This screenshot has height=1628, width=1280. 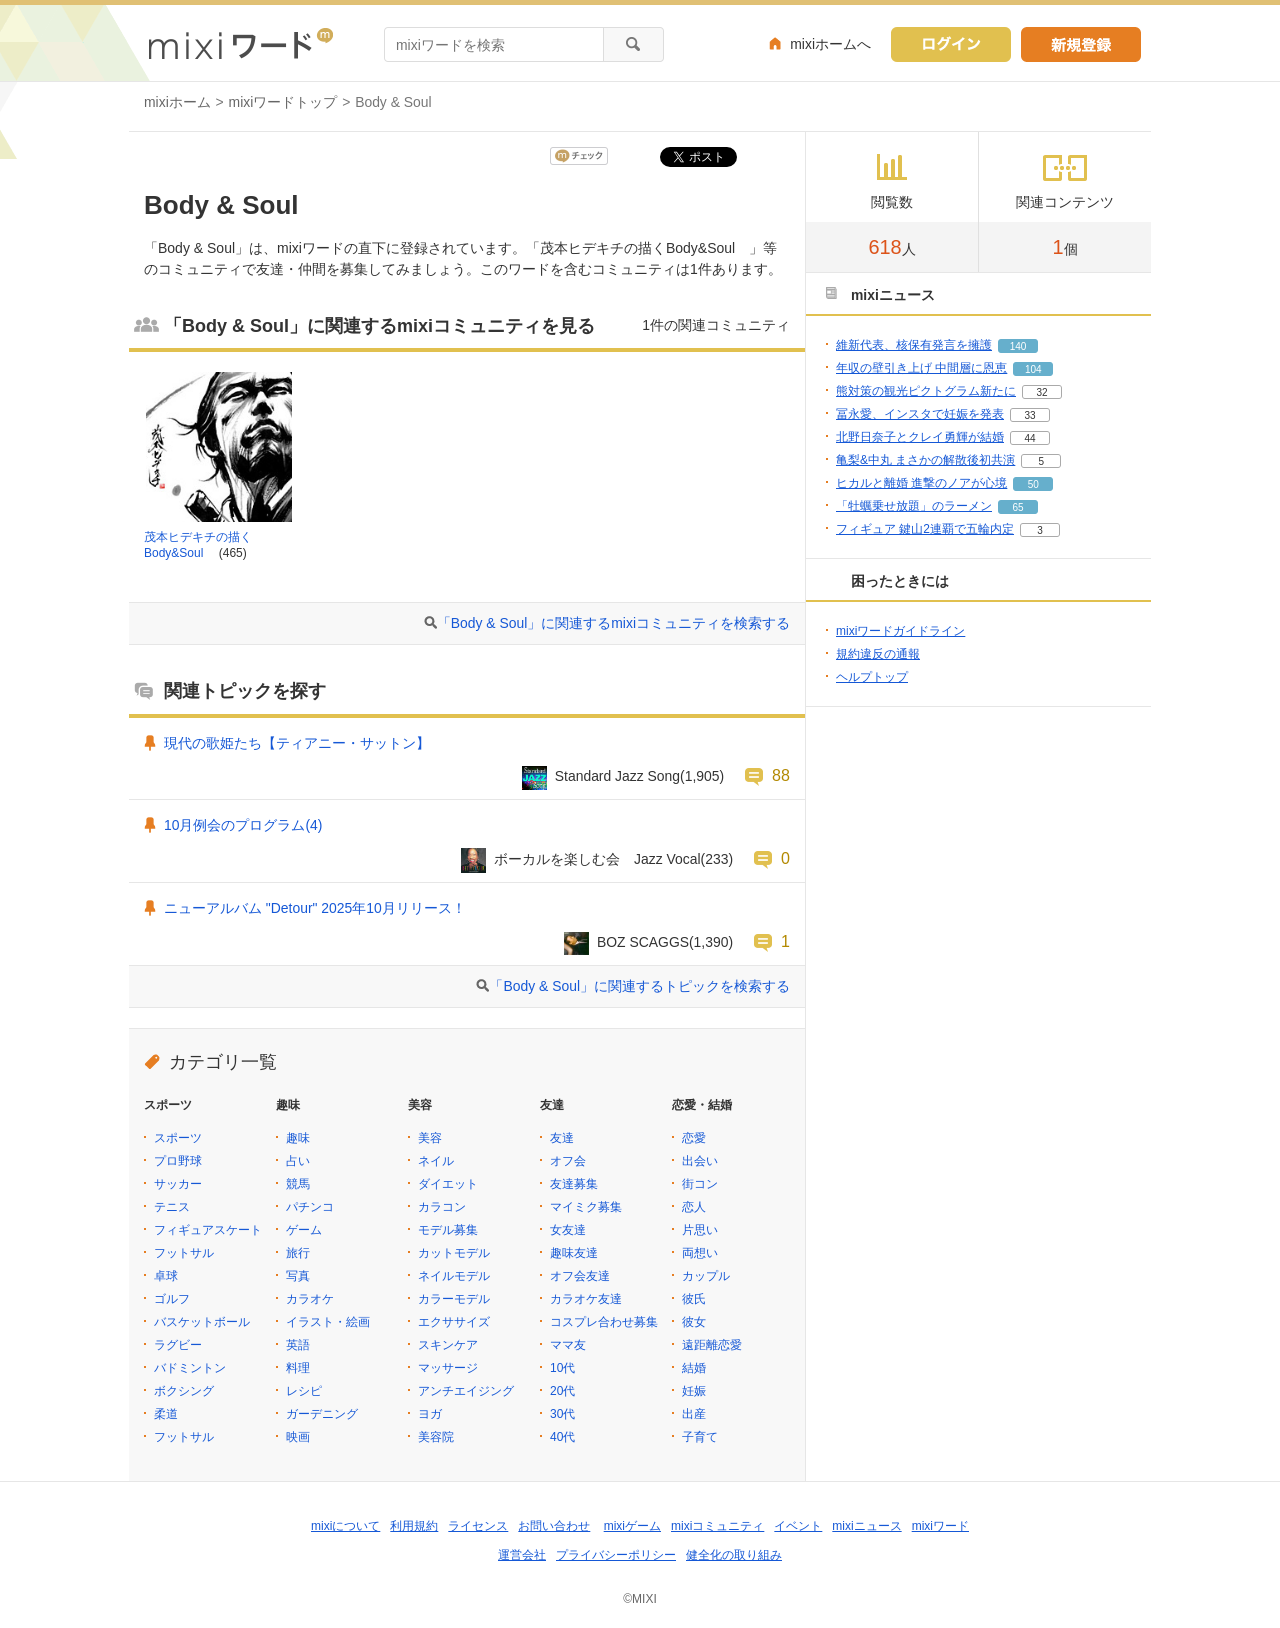 What do you see at coordinates (166, 1414) in the screenshot?
I see `柔道` at bounding box center [166, 1414].